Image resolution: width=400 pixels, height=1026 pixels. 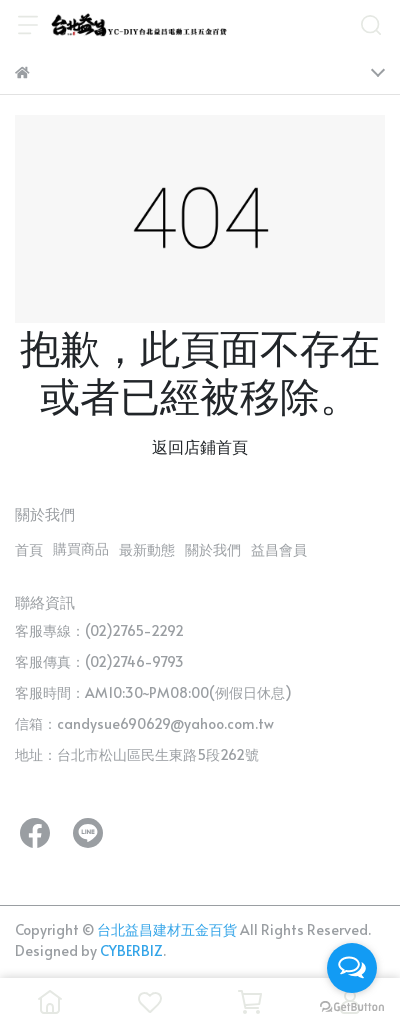 I want to click on [Go to GetButton.io website], so click(x=352, y=1006).